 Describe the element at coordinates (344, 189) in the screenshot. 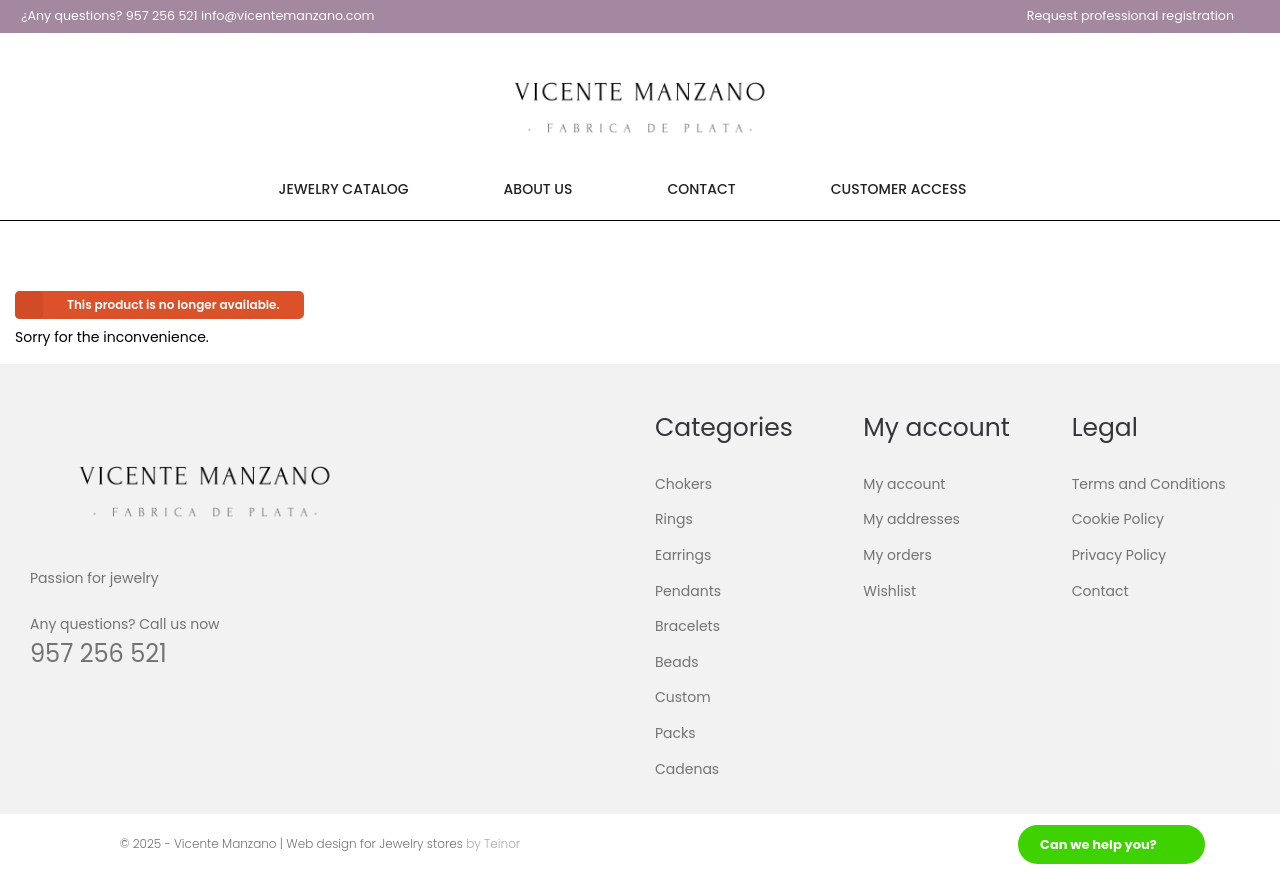

I see `Jewelry Catalog` at that location.